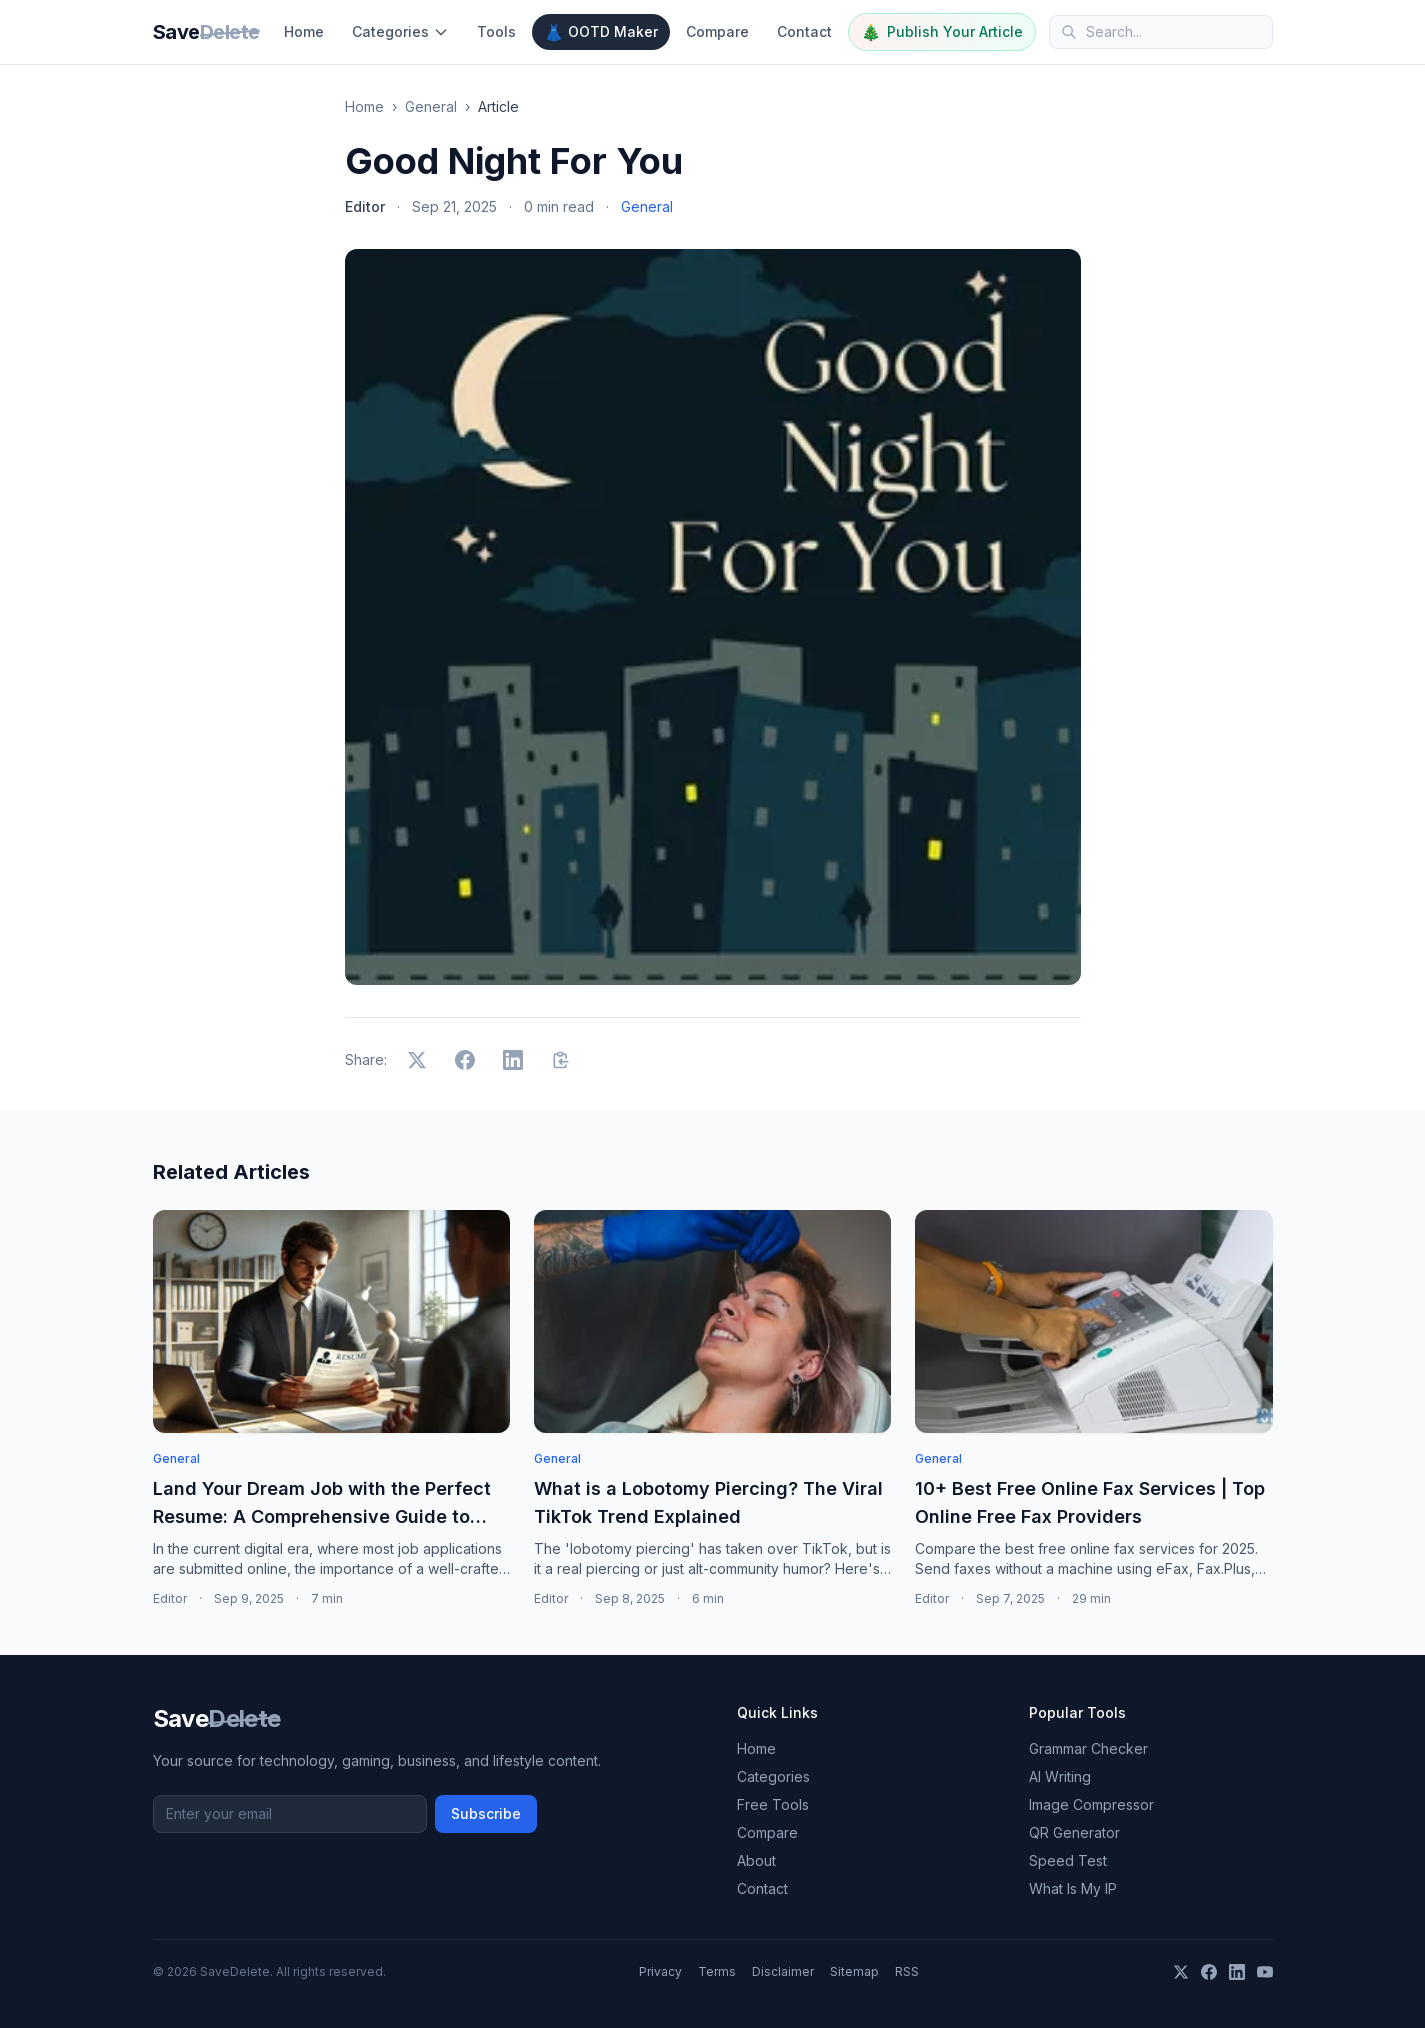 This screenshot has height=2028, width=1425. What do you see at coordinates (513, 1060) in the screenshot?
I see `[Share on LinkedIn]` at bounding box center [513, 1060].